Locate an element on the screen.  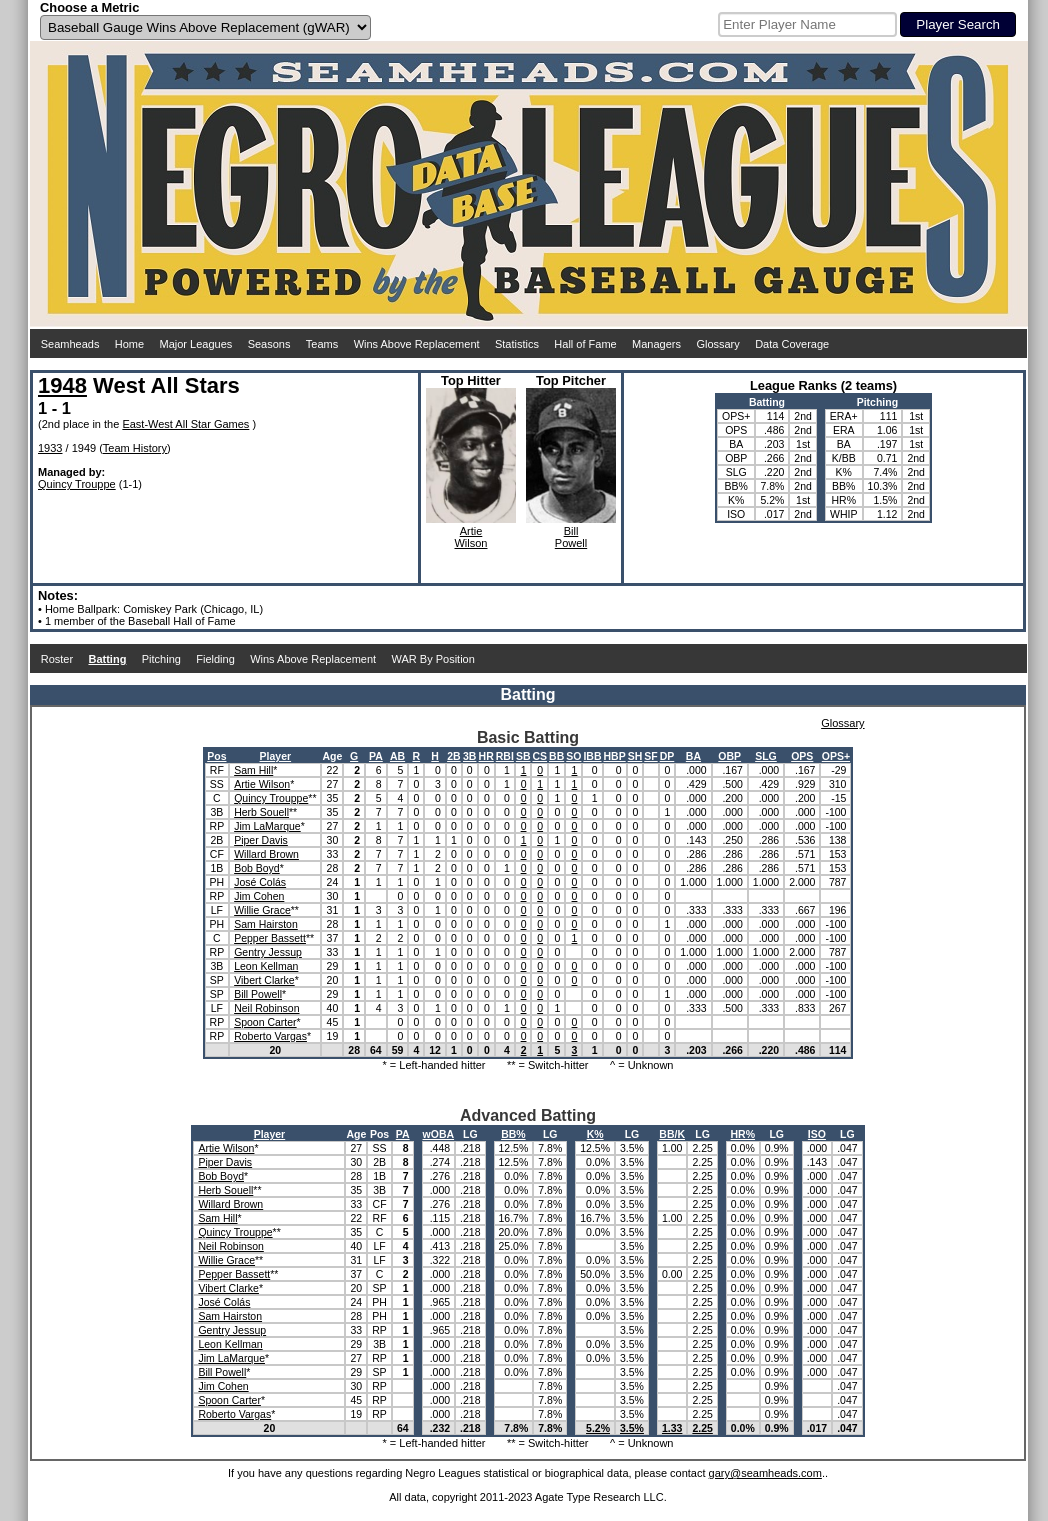
SLG is located at coordinates (766, 756).